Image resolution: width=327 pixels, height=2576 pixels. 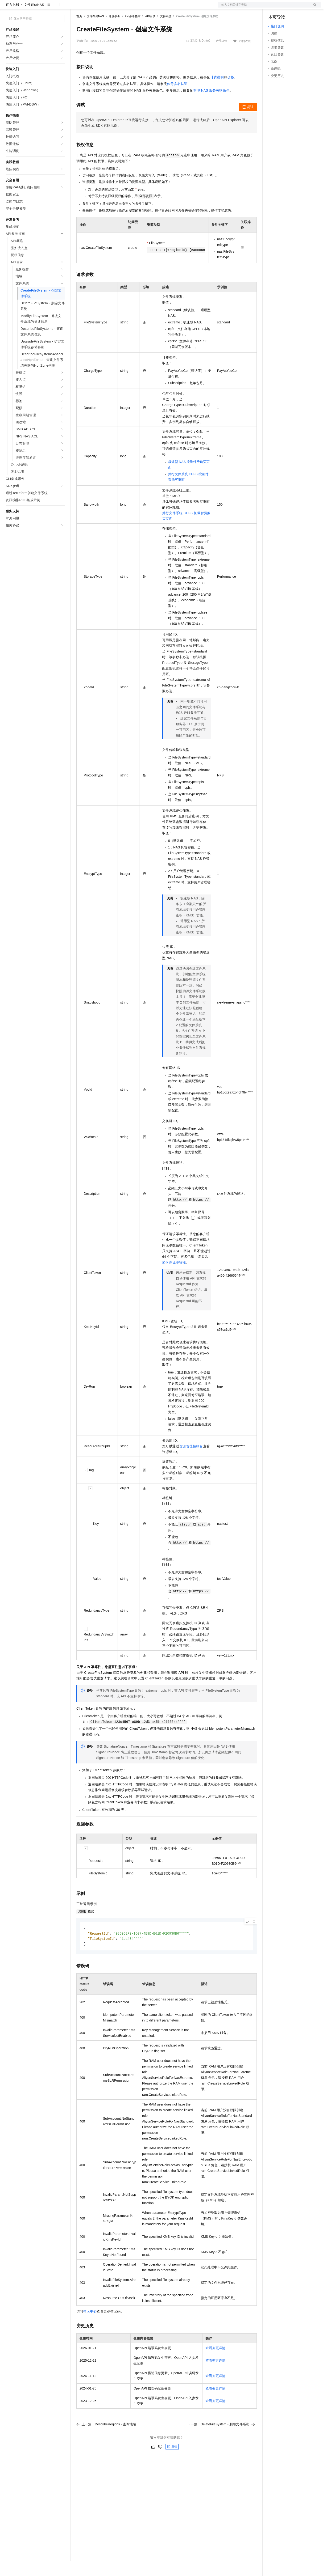 What do you see at coordinates (76, 7) in the screenshot?
I see `解决方案` at bounding box center [76, 7].